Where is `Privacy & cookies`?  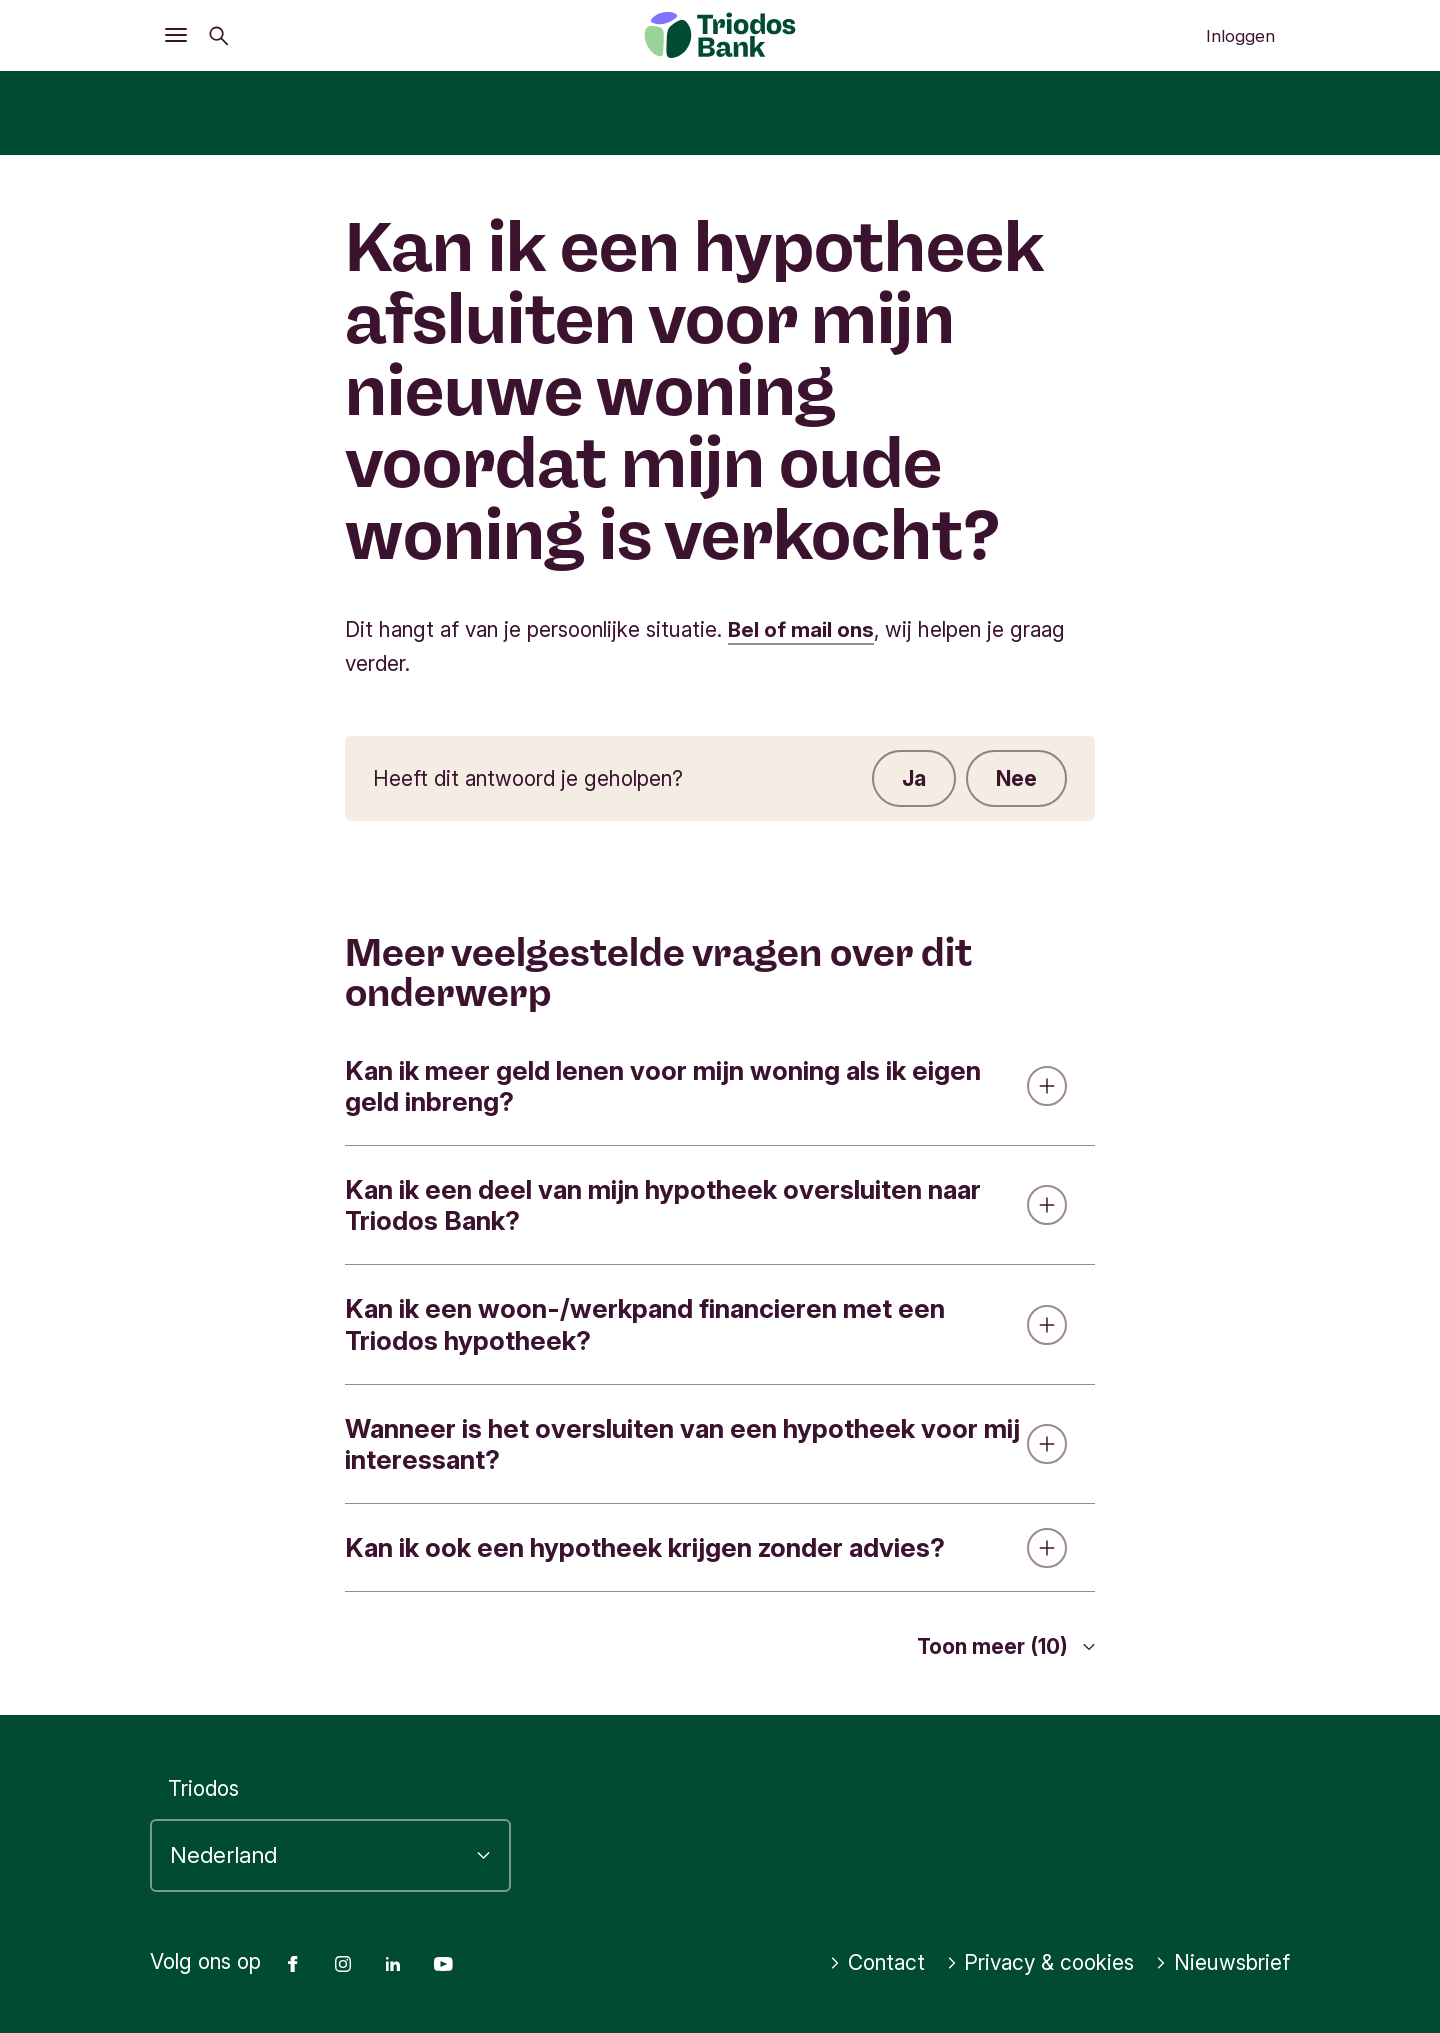 Privacy & cookies is located at coordinates (1040, 1962).